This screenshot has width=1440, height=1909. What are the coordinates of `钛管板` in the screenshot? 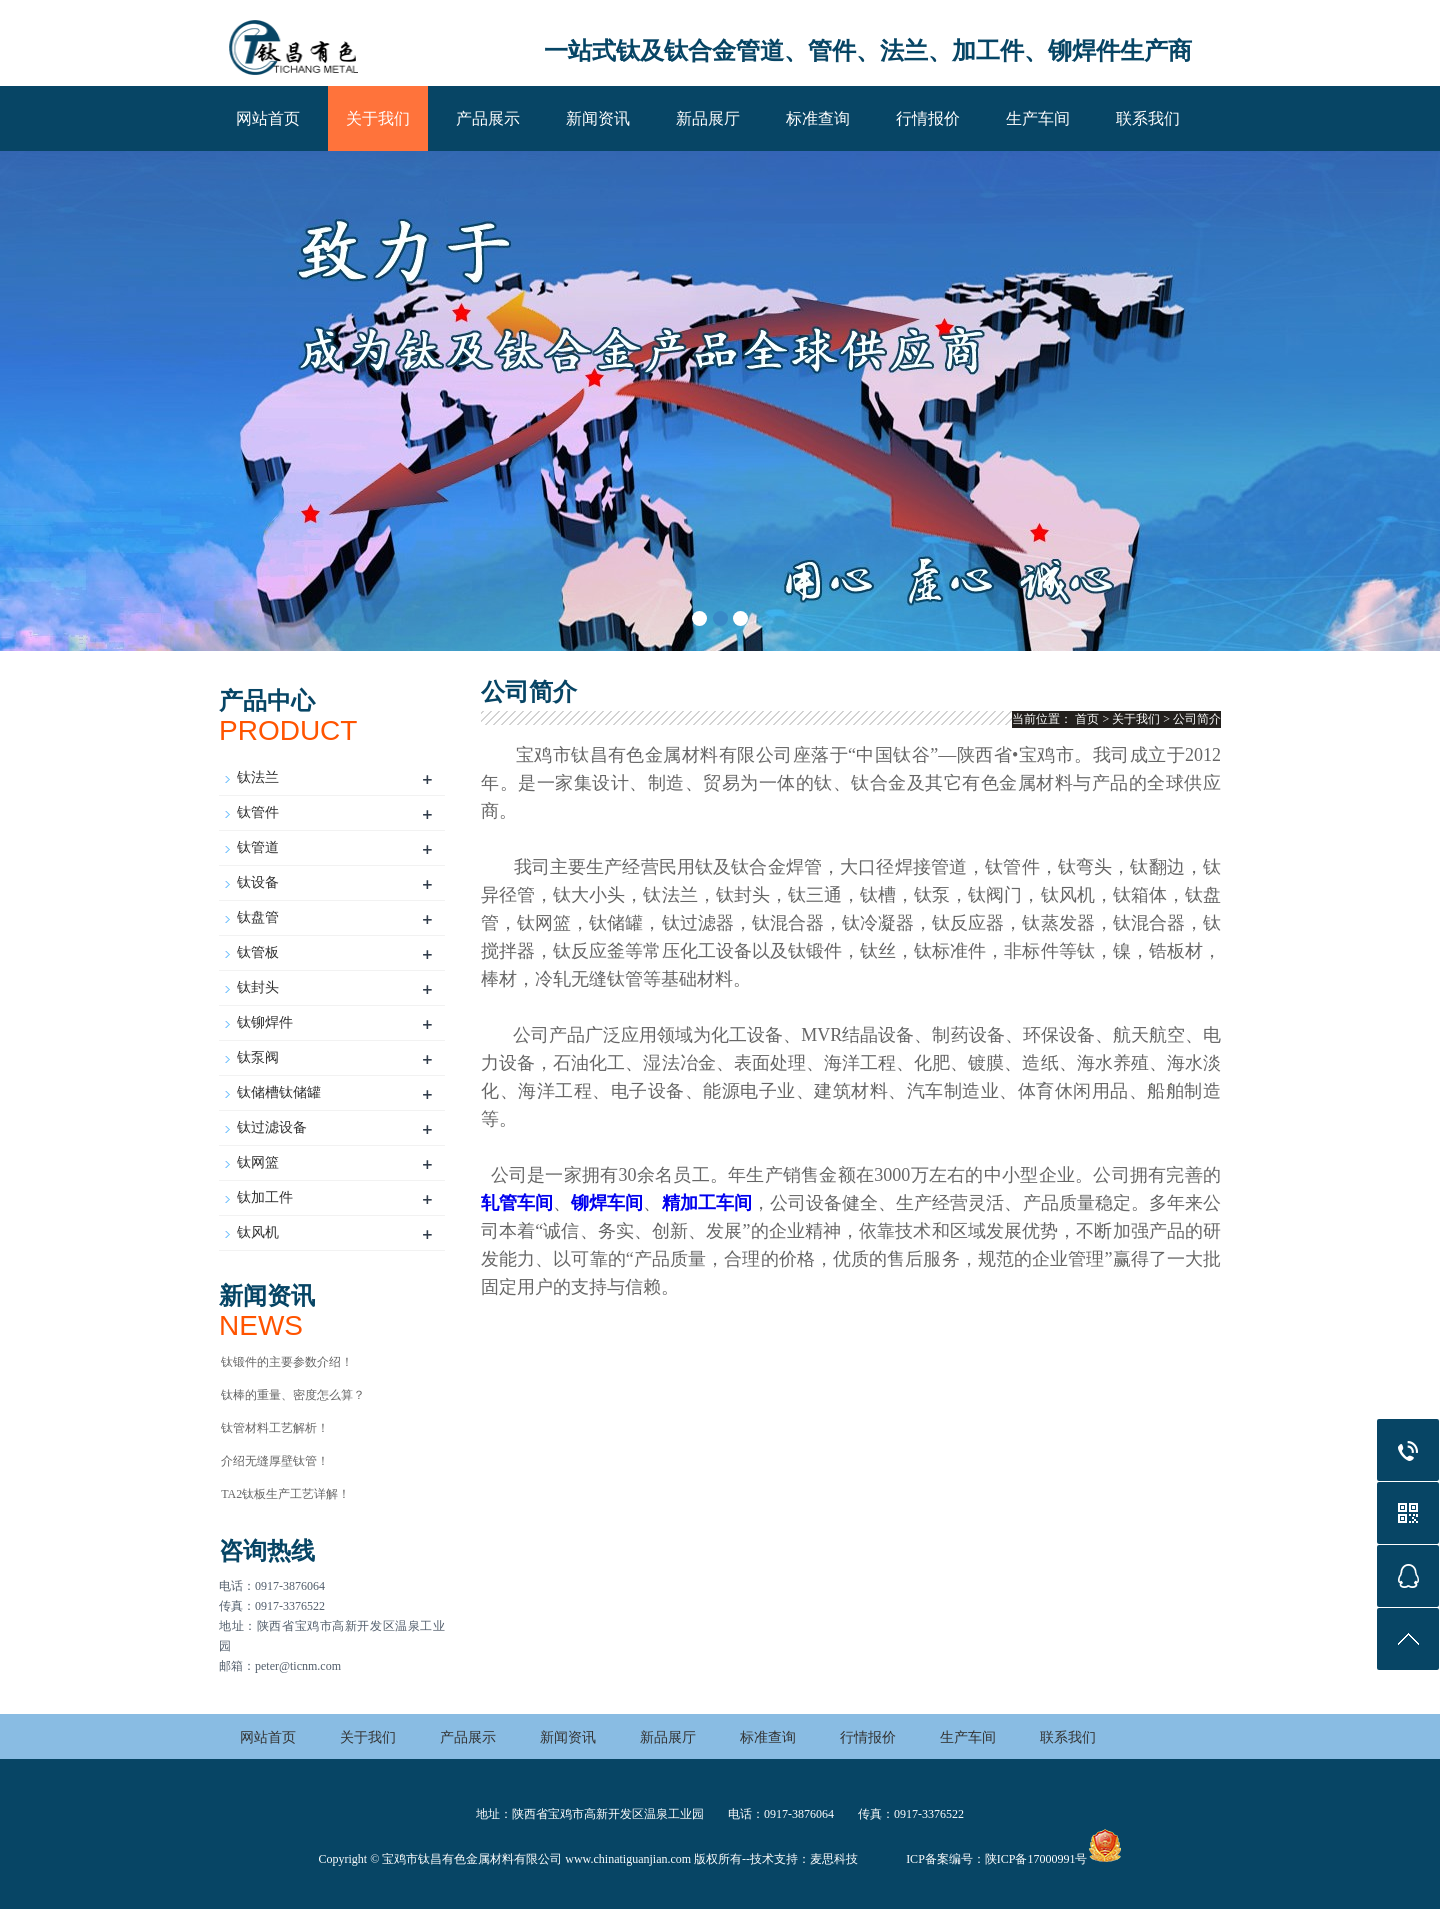 It's located at (258, 952).